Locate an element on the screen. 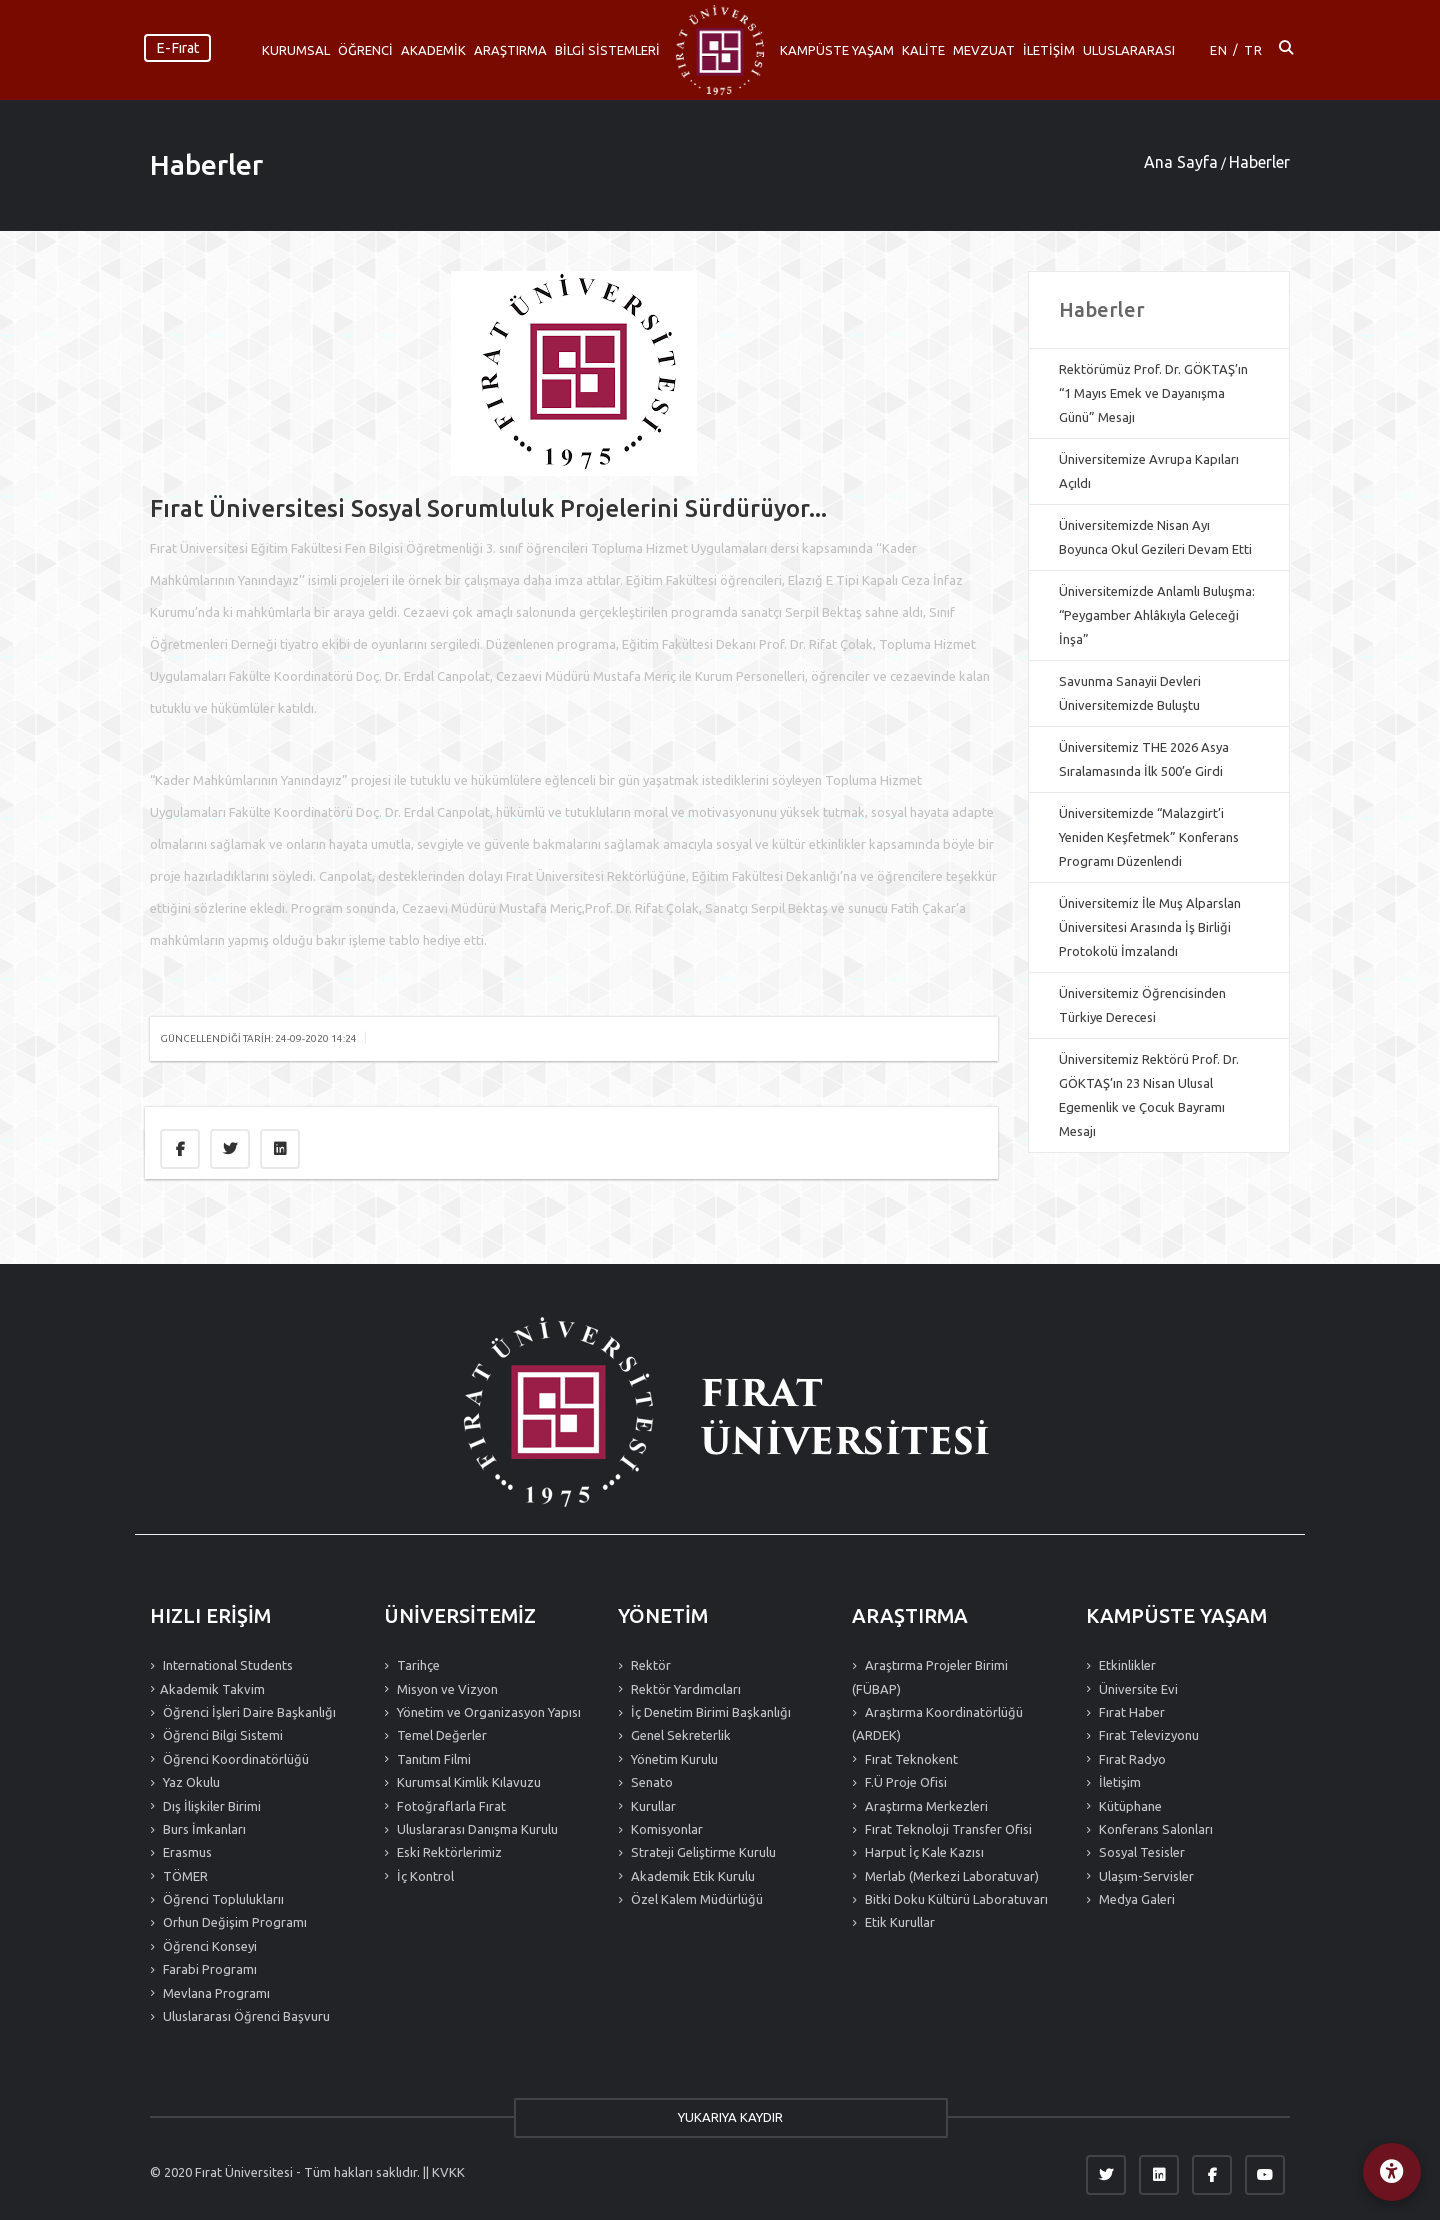 Image resolution: width=1440 pixels, height=2220 pixels. Üniversitemiz Öğrencisinden Türkiye Derecesi is located at coordinates (1142, 1005).